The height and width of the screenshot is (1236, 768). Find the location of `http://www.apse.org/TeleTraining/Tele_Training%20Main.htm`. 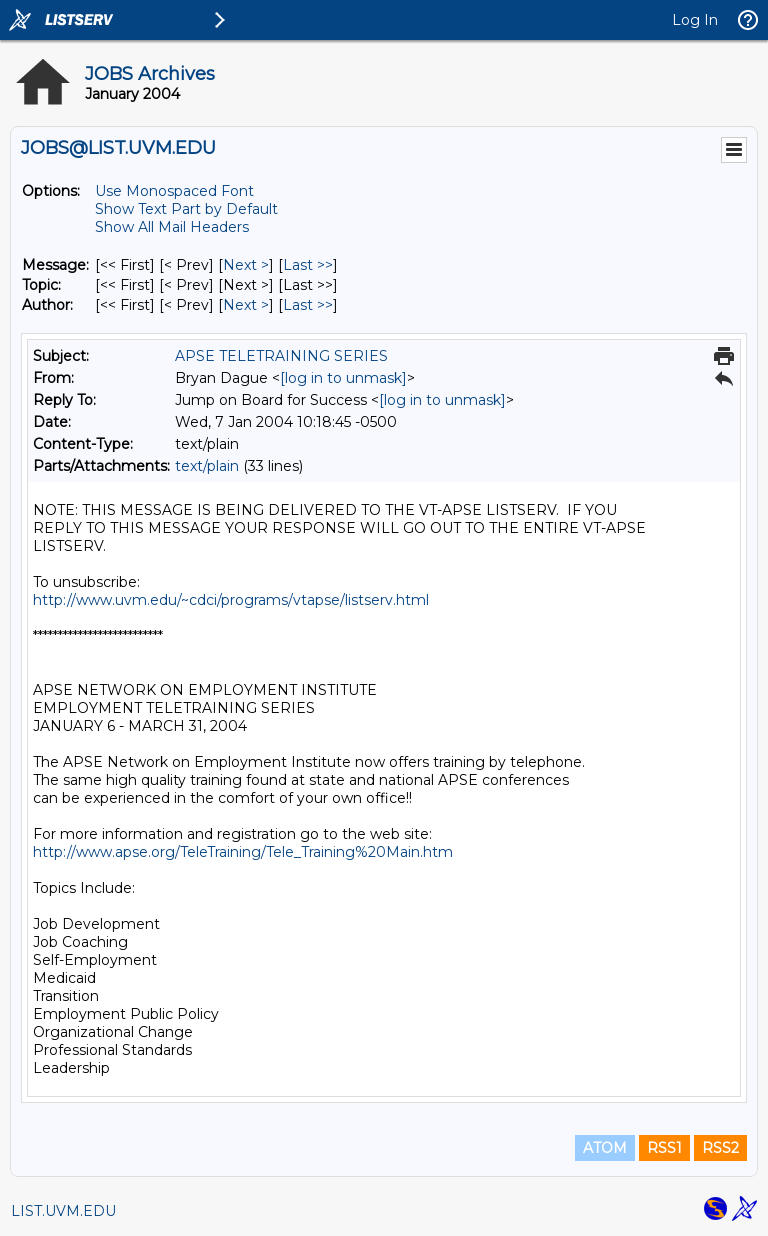

http://www.apse.org/TeleTraining/Tele_Training%20Main.htm is located at coordinates (243, 852).